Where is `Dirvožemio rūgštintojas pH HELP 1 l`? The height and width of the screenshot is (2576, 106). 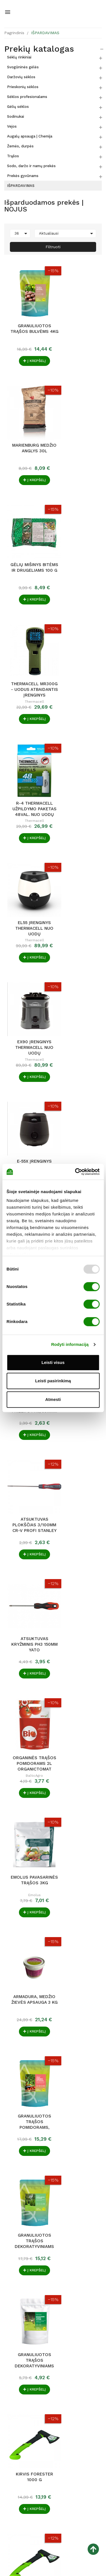
Dirvožemio rūgštintojas pH HELP 1 l is located at coordinates (27, 1611).